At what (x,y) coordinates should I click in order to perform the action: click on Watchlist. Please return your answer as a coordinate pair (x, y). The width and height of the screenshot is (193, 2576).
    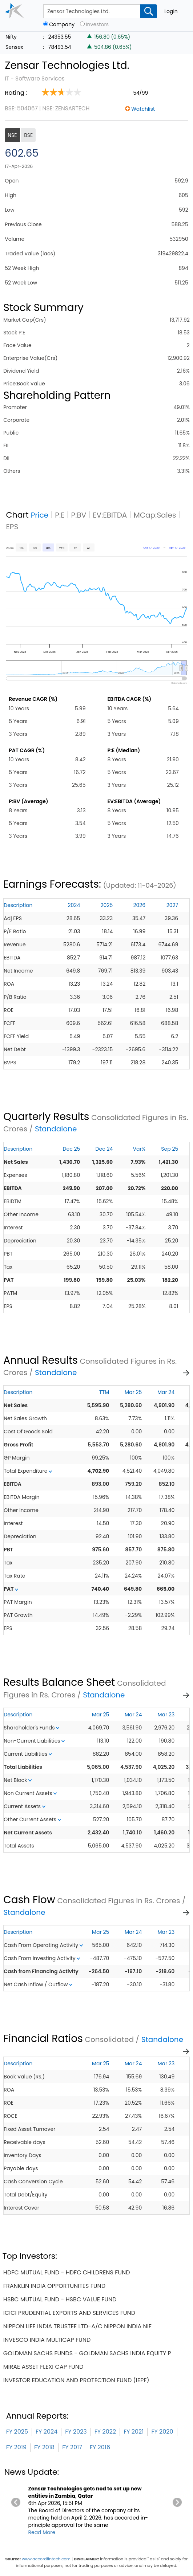
    Looking at the image, I should click on (143, 109).